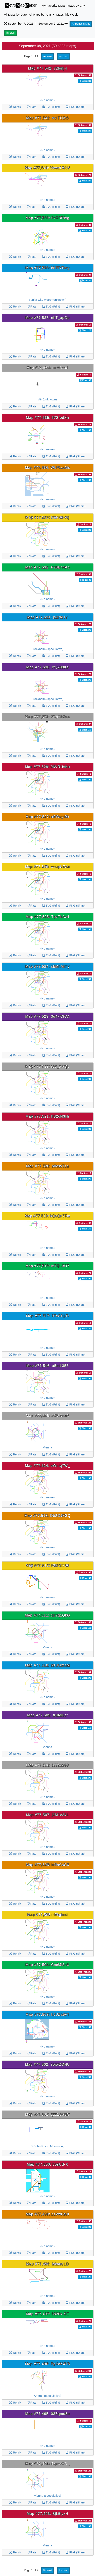 The image size is (95, 2576). Describe the element at coordinates (47, 2464) in the screenshot. I see `Map #77,494: 4zprwHC_` at that location.